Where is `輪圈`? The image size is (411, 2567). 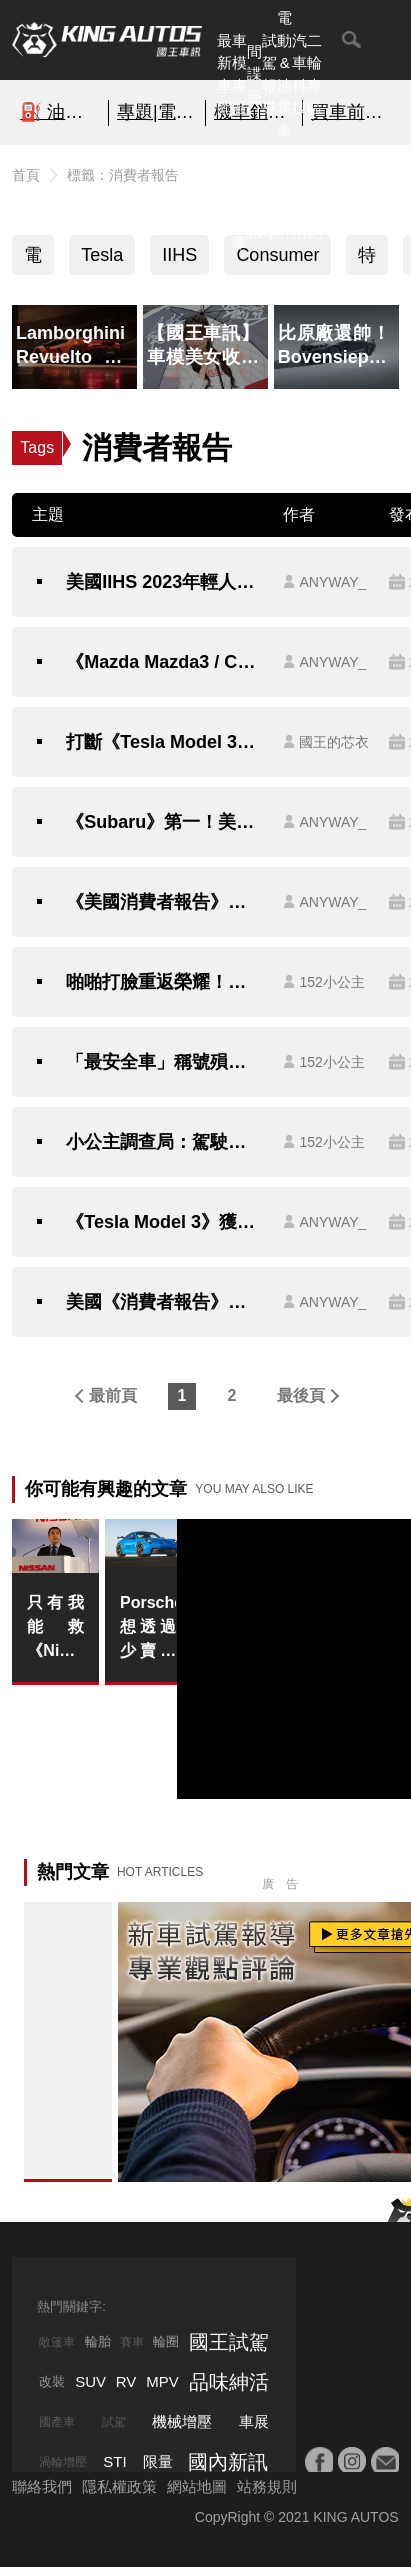 輪圈 is located at coordinates (166, 2341).